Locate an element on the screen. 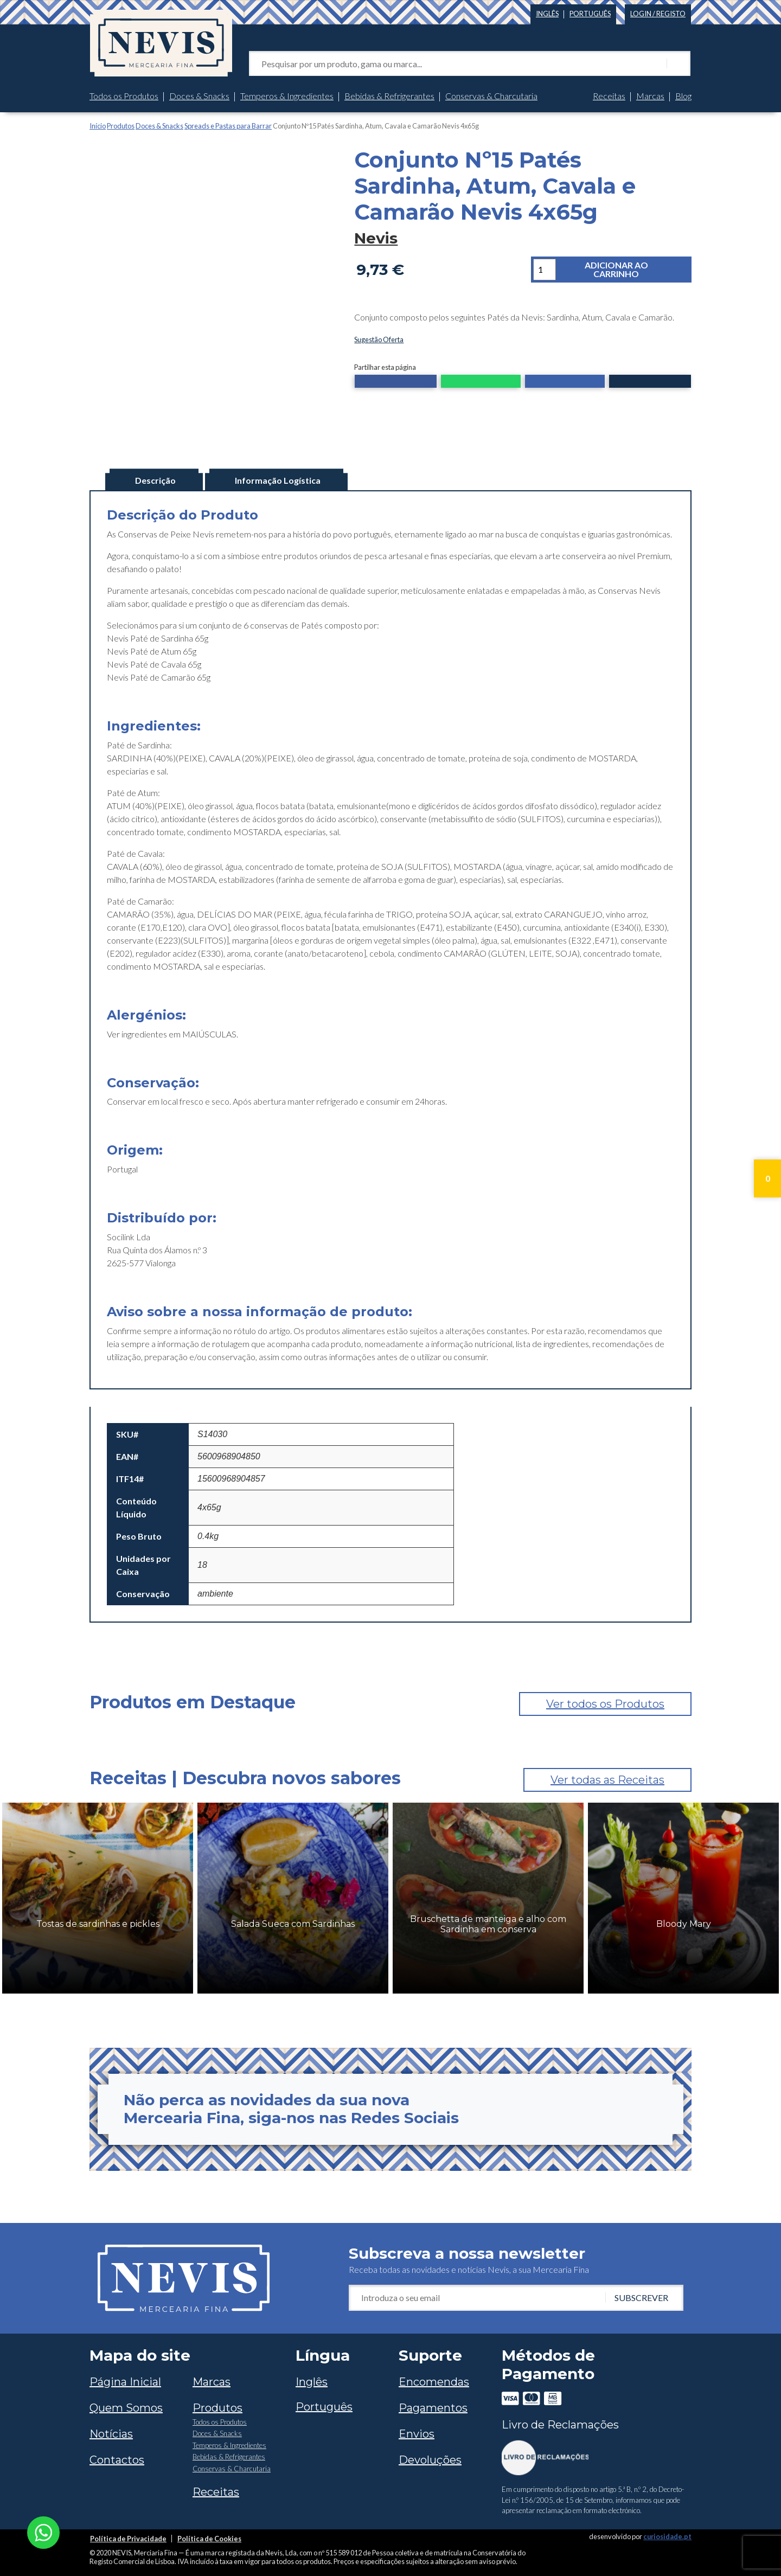 The image size is (781, 2576). [Quantidade do produto] is located at coordinates (544, 269).